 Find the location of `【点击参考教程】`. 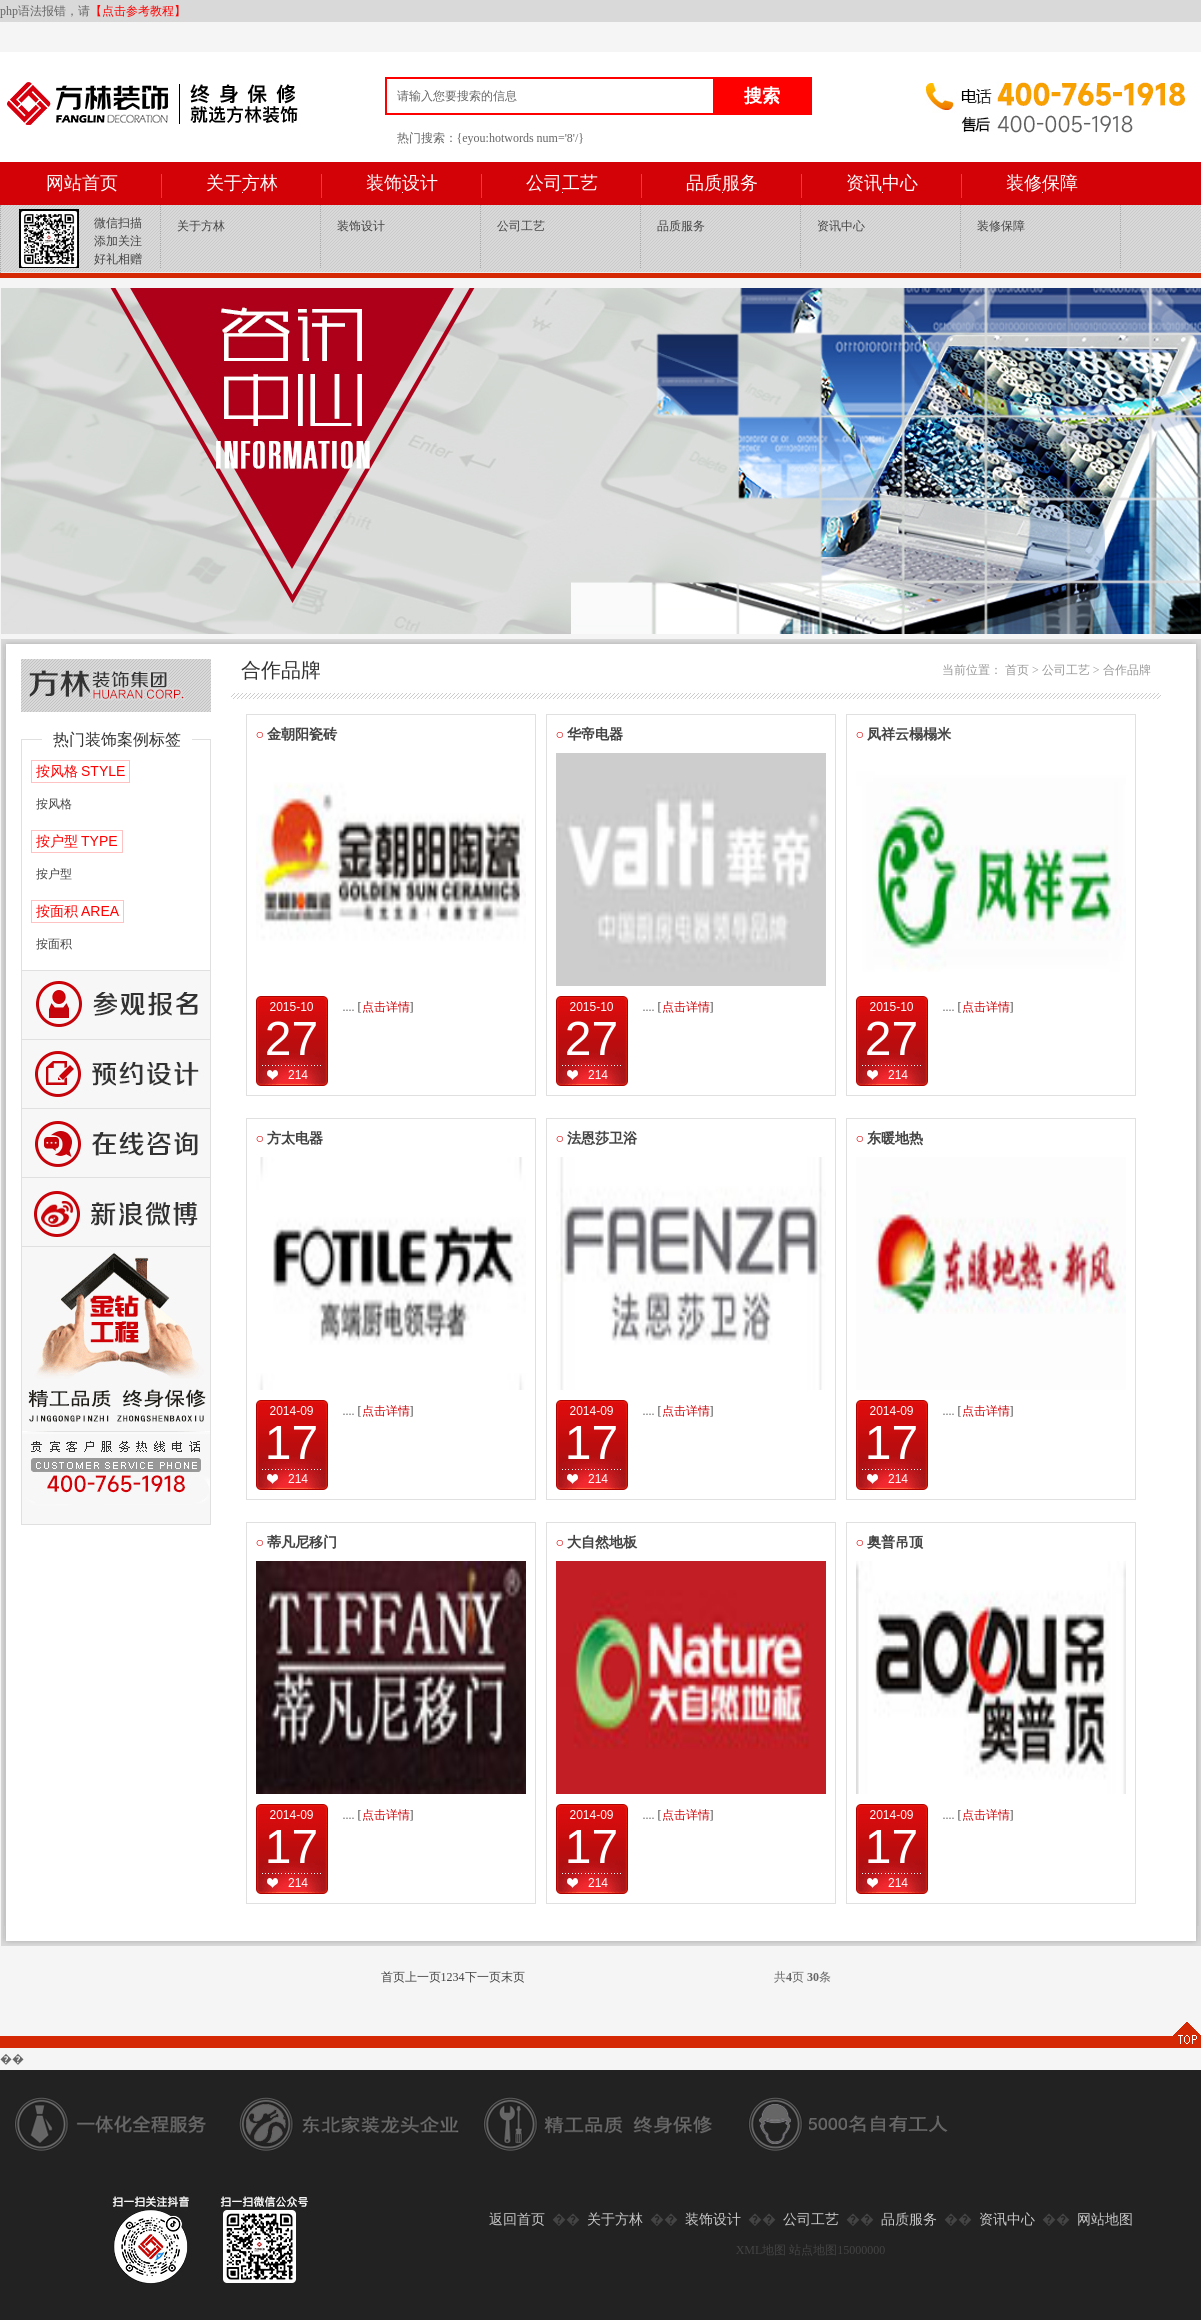

【点击参考教程】 is located at coordinates (138, 11).